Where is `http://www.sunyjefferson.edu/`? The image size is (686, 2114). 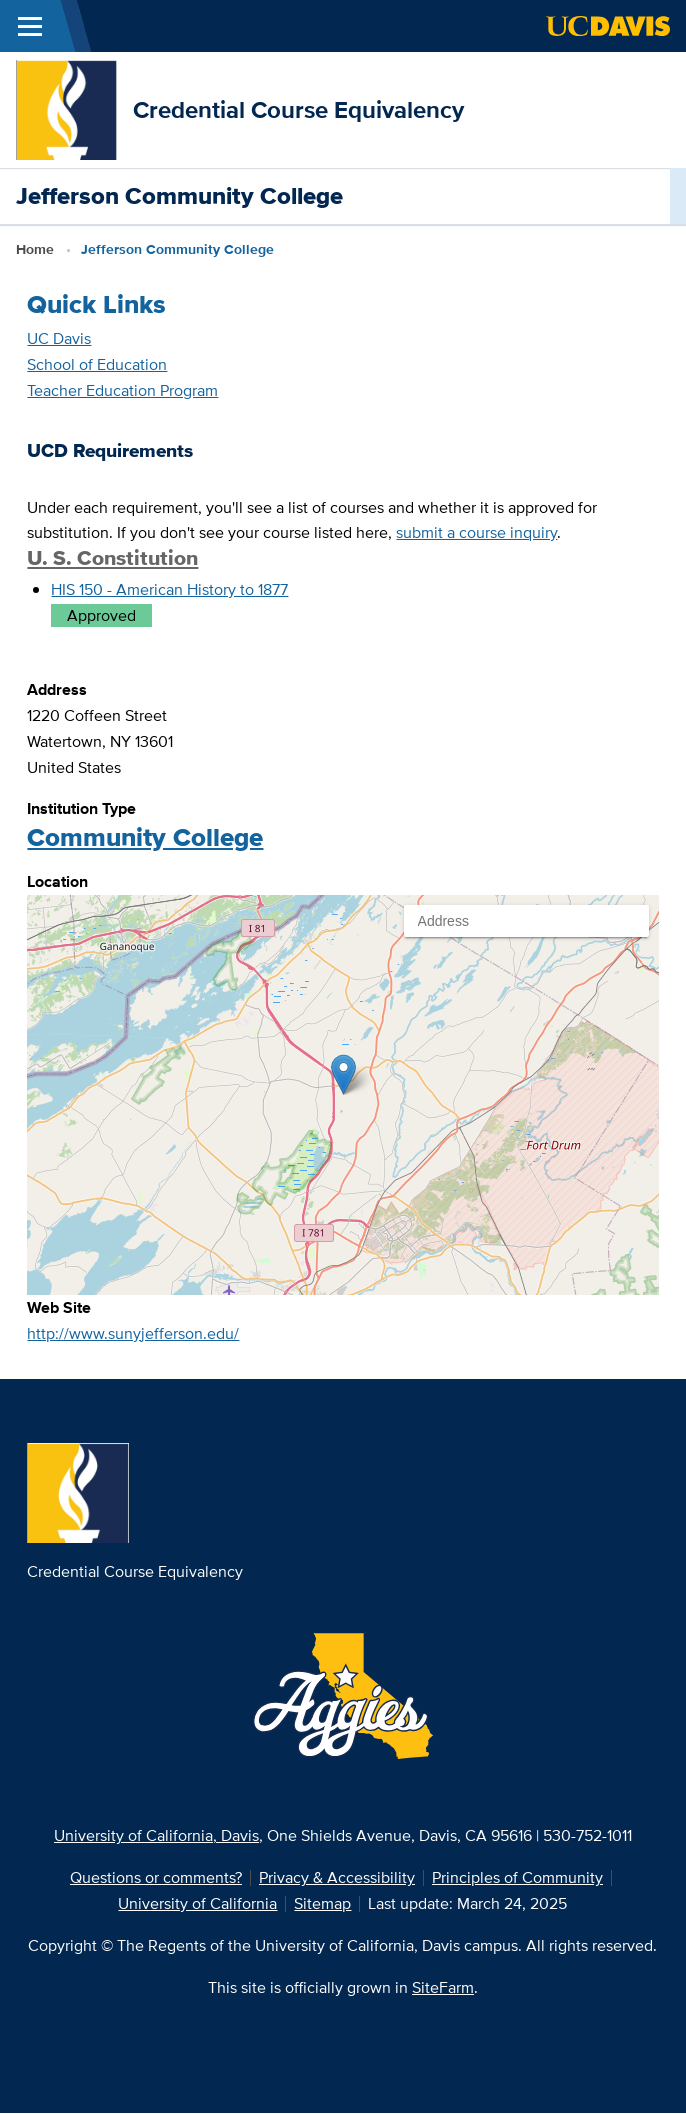 http://www.sunyjefferson.edu/ is located at coordinates (133, 1333).